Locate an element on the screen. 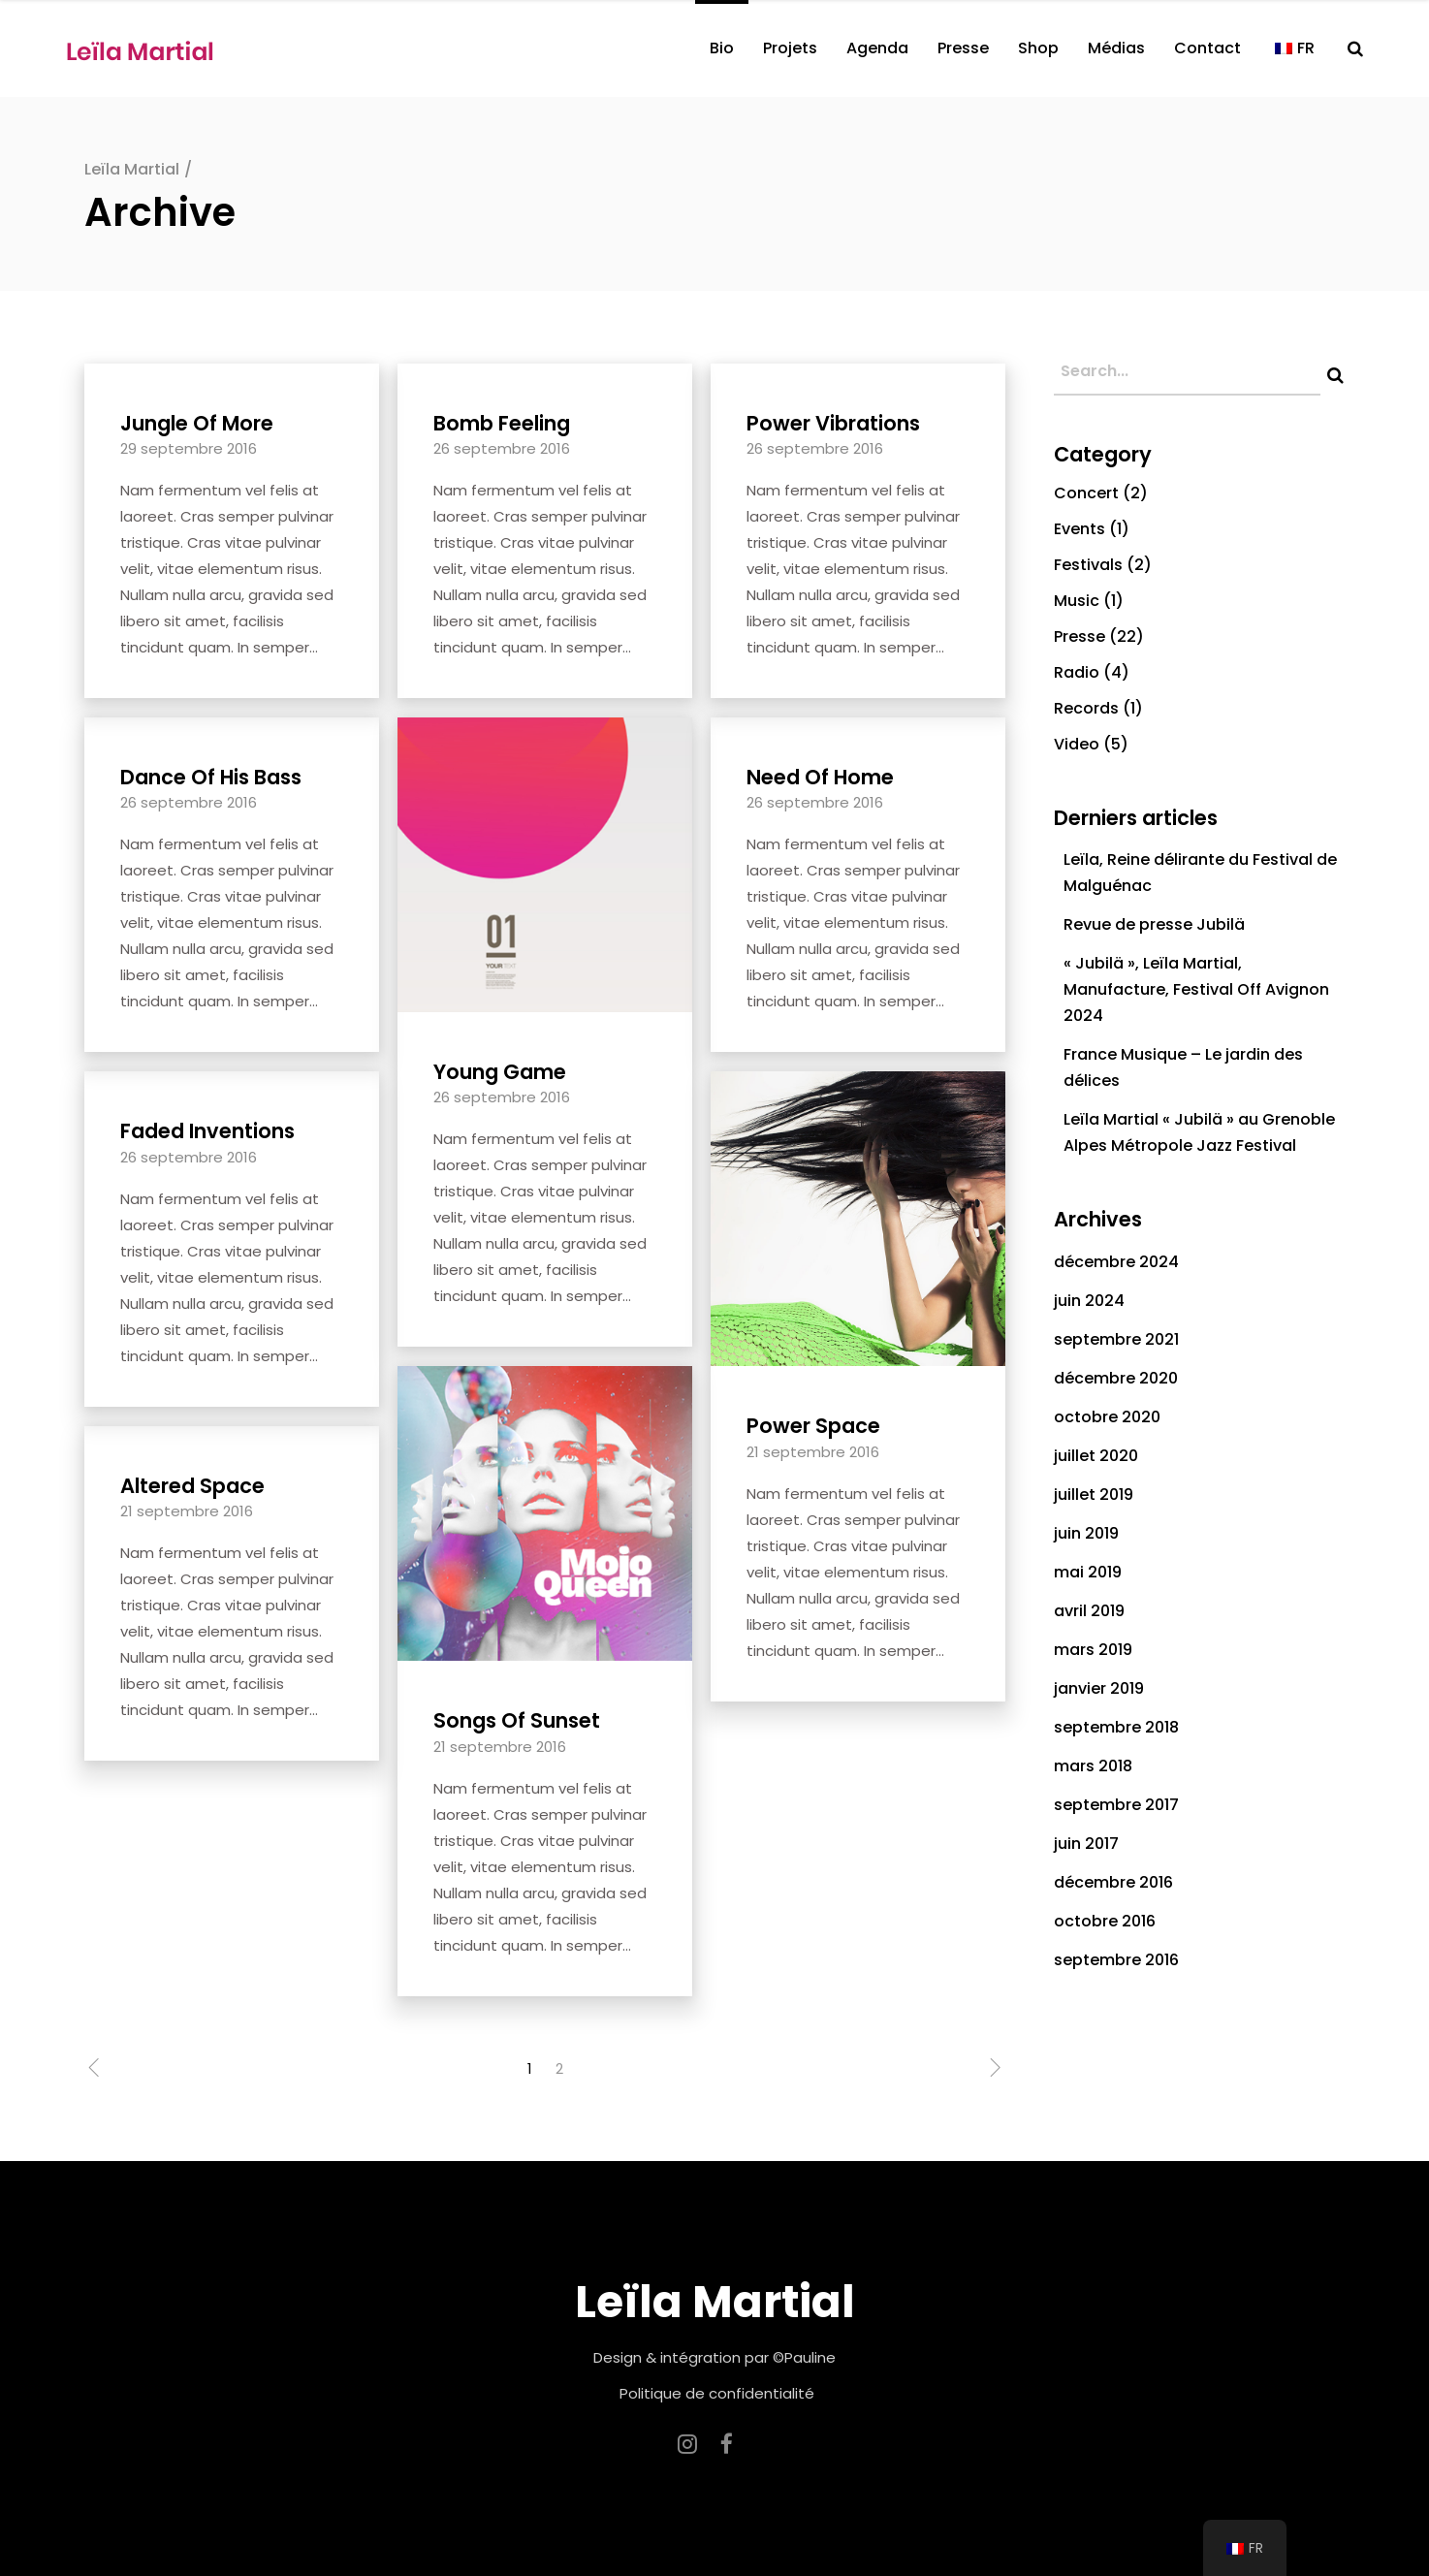 This screenshot has height=2576, width=1429. Leïla Martial is located at coordinates (131, 169).